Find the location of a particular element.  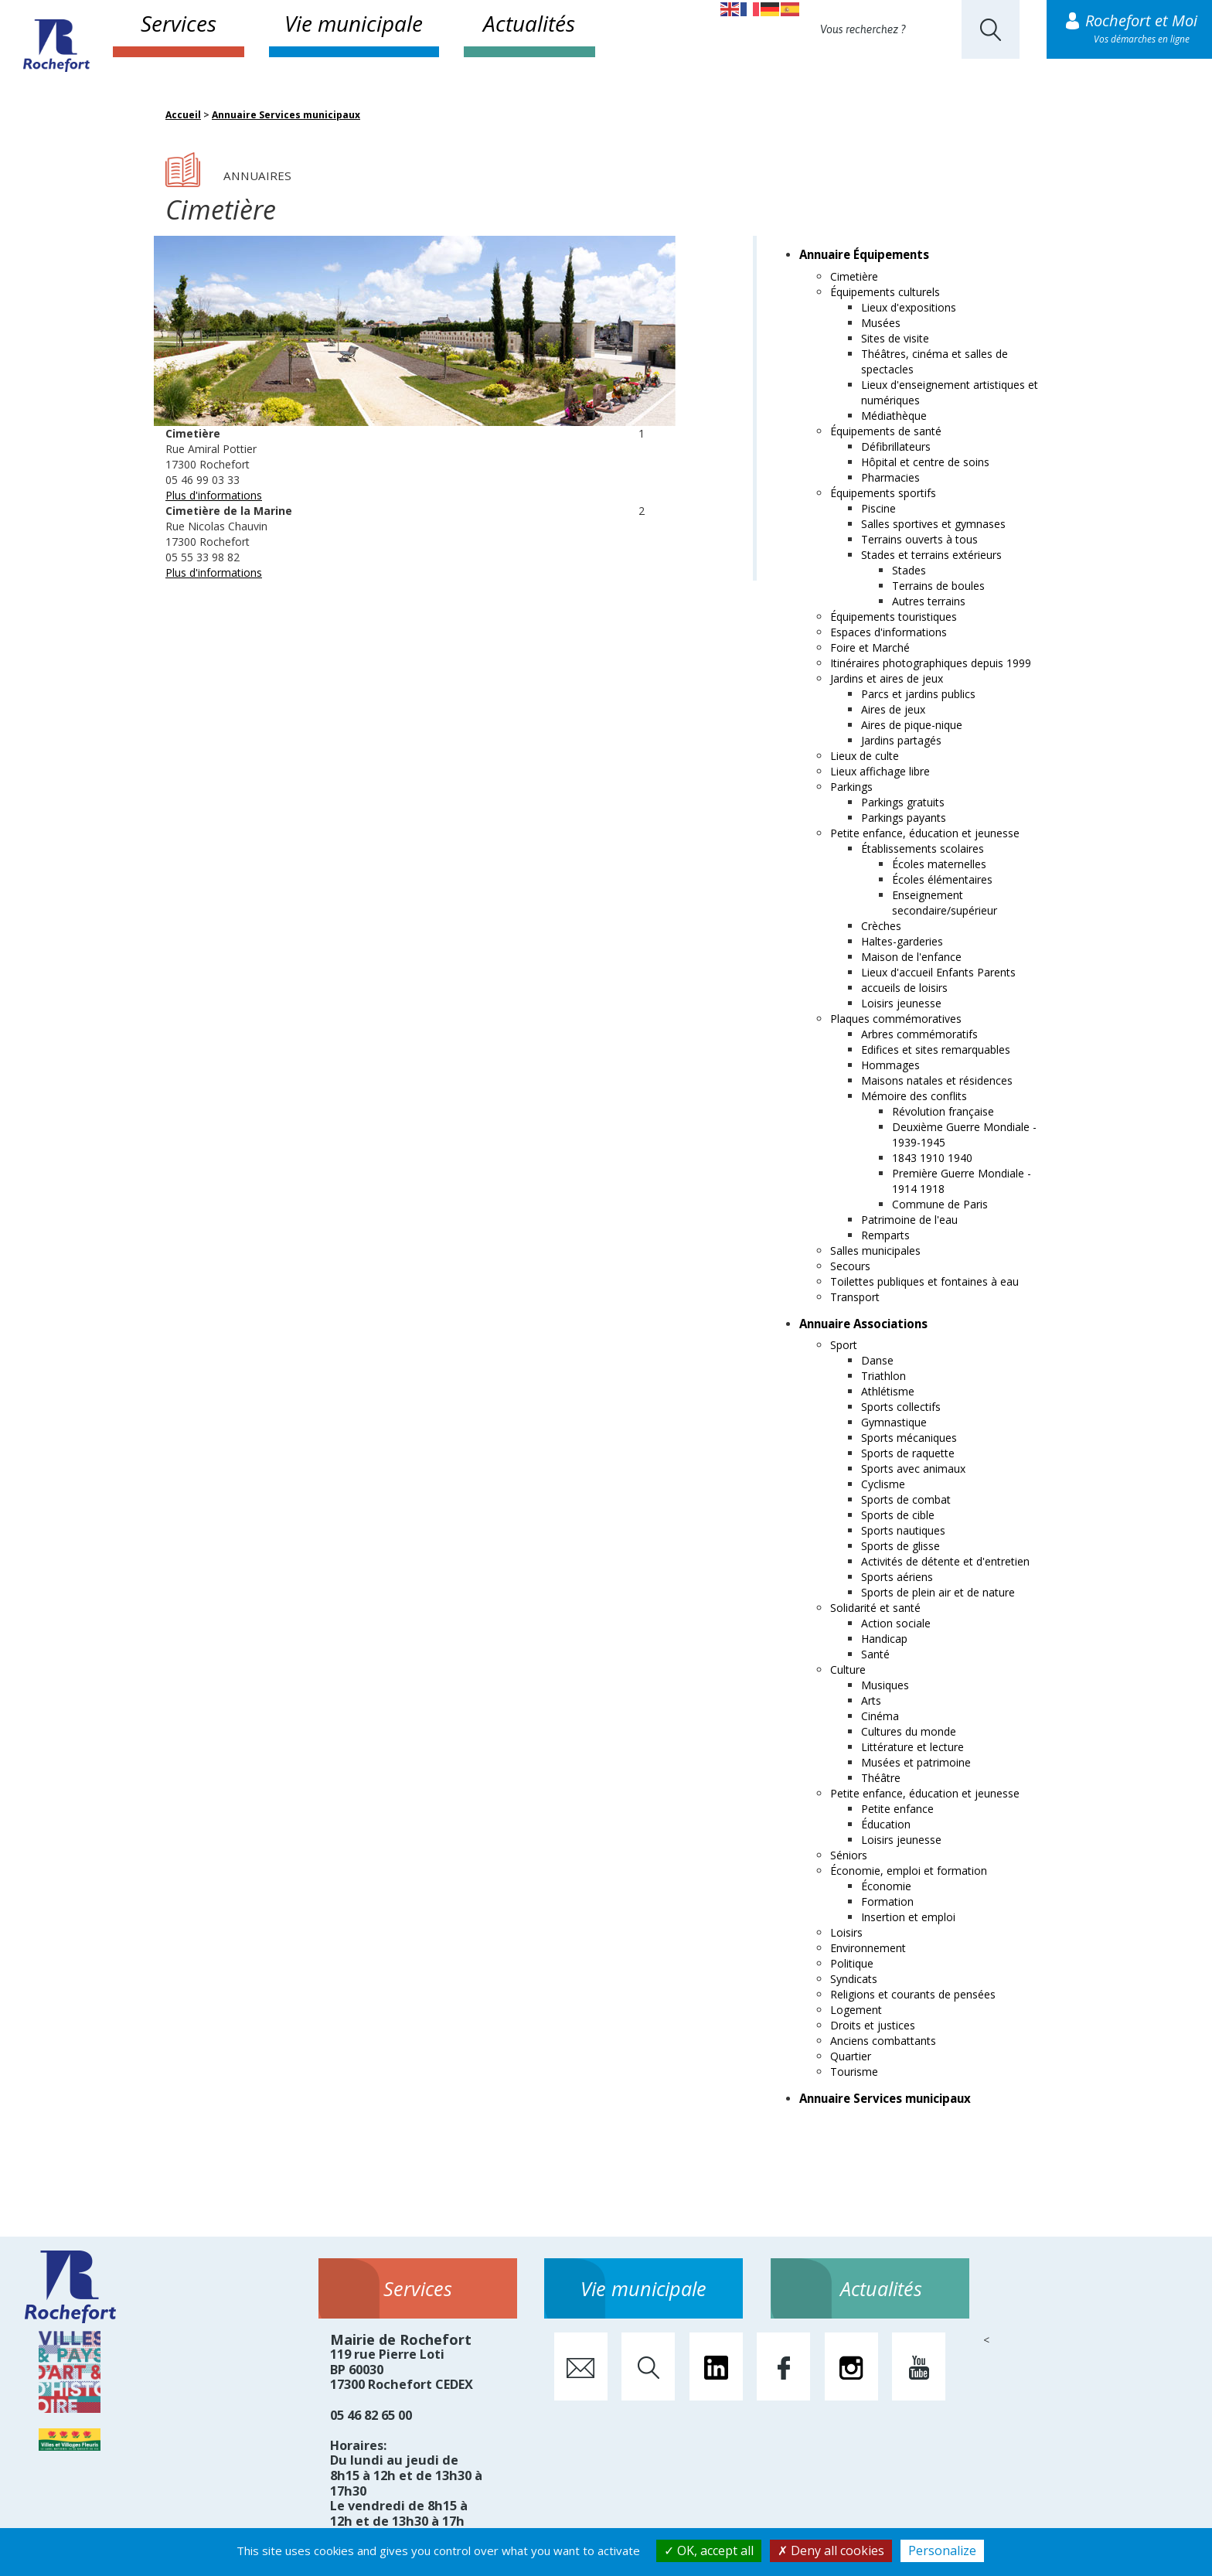

Littérature et lecture is located at coordinates (912, 1746).